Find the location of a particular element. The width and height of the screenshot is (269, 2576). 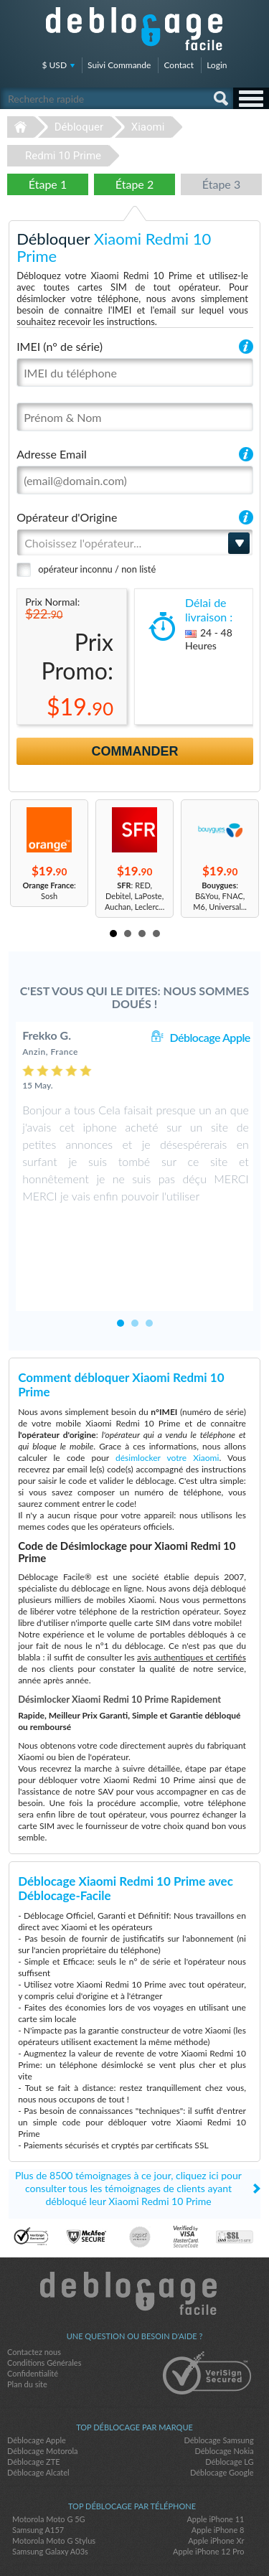

Contactez nous is located at coordinates (34, 2289).